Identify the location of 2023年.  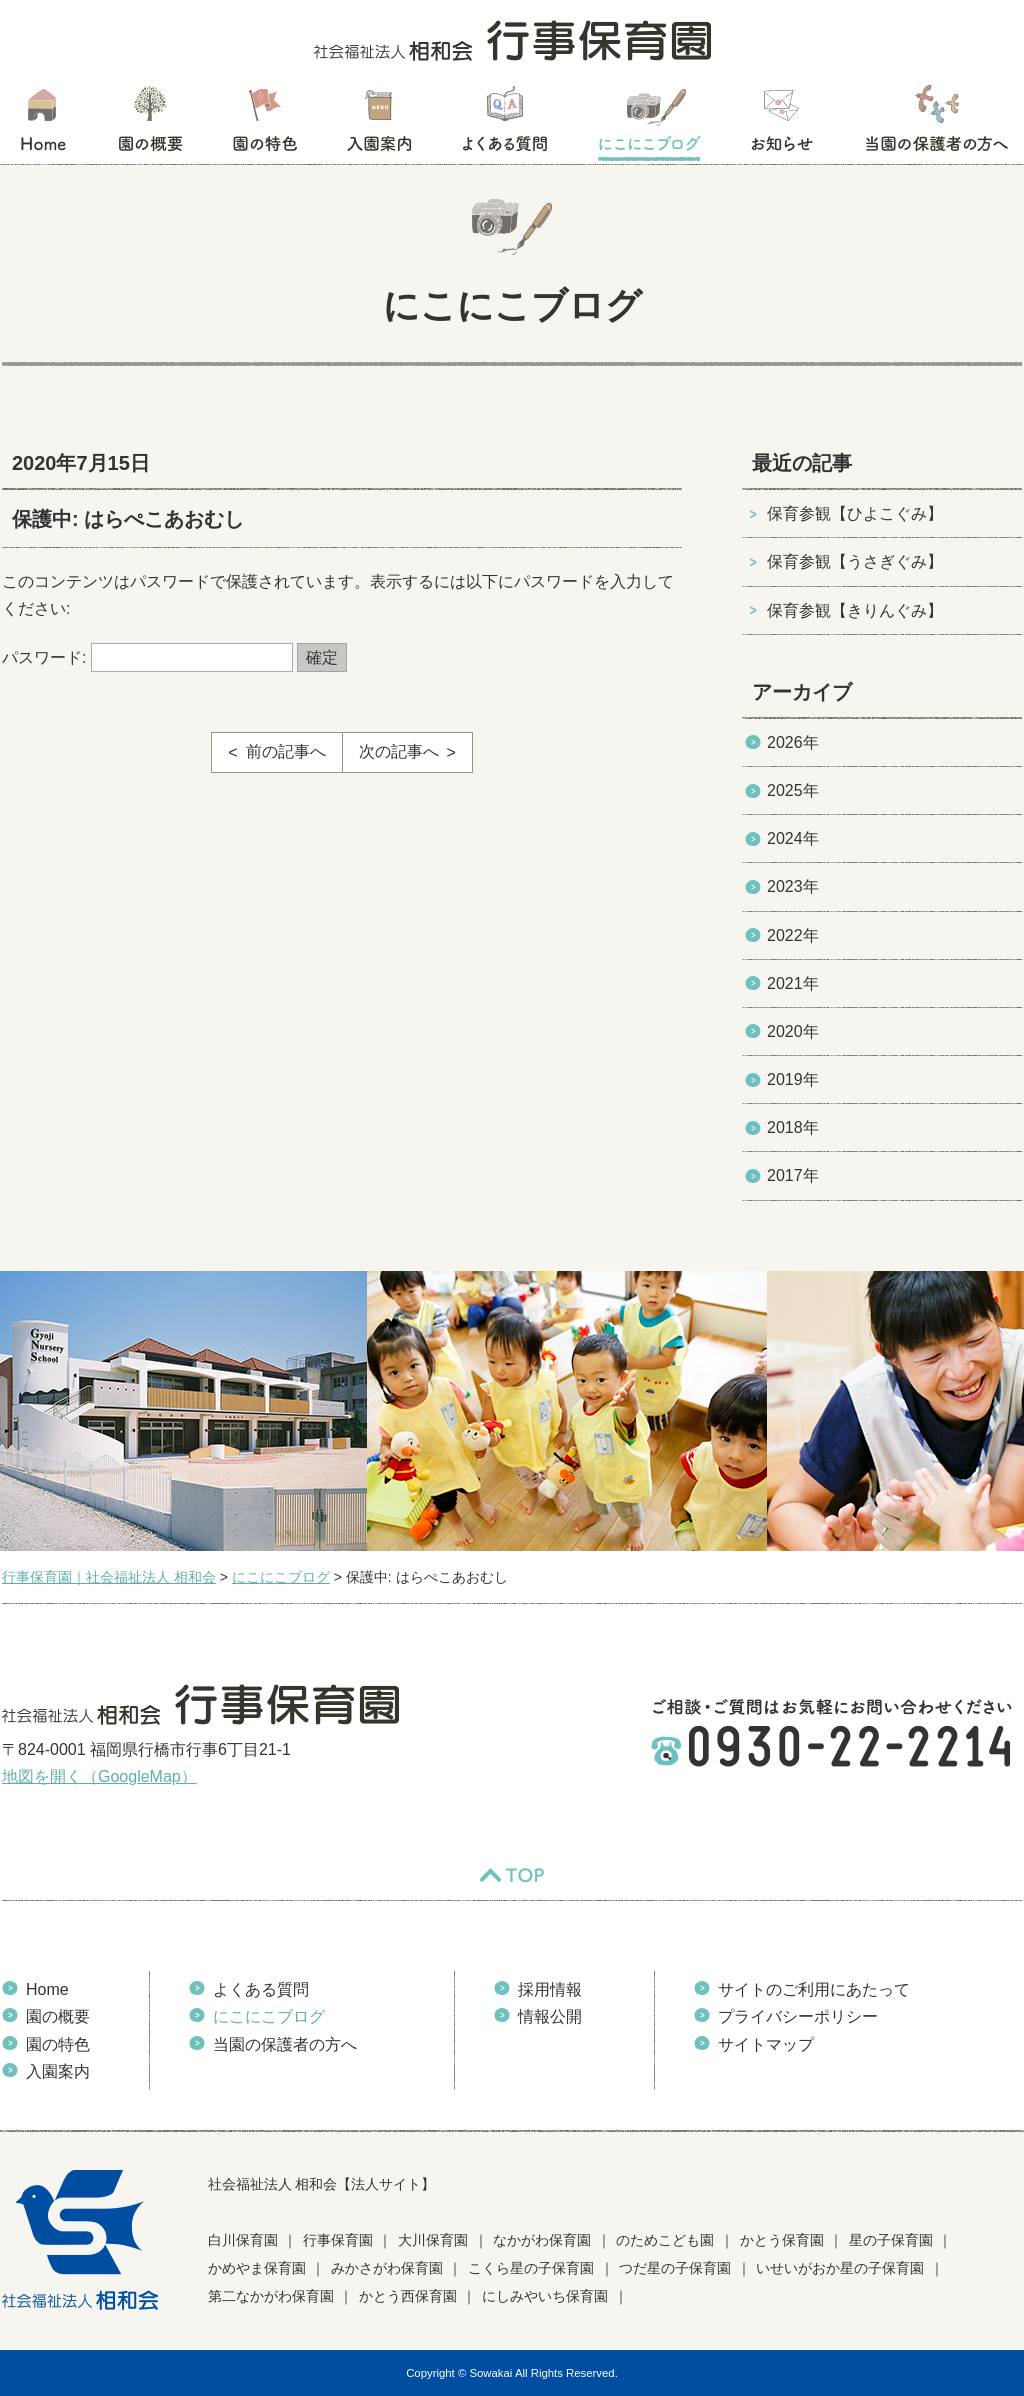
(793, 886).